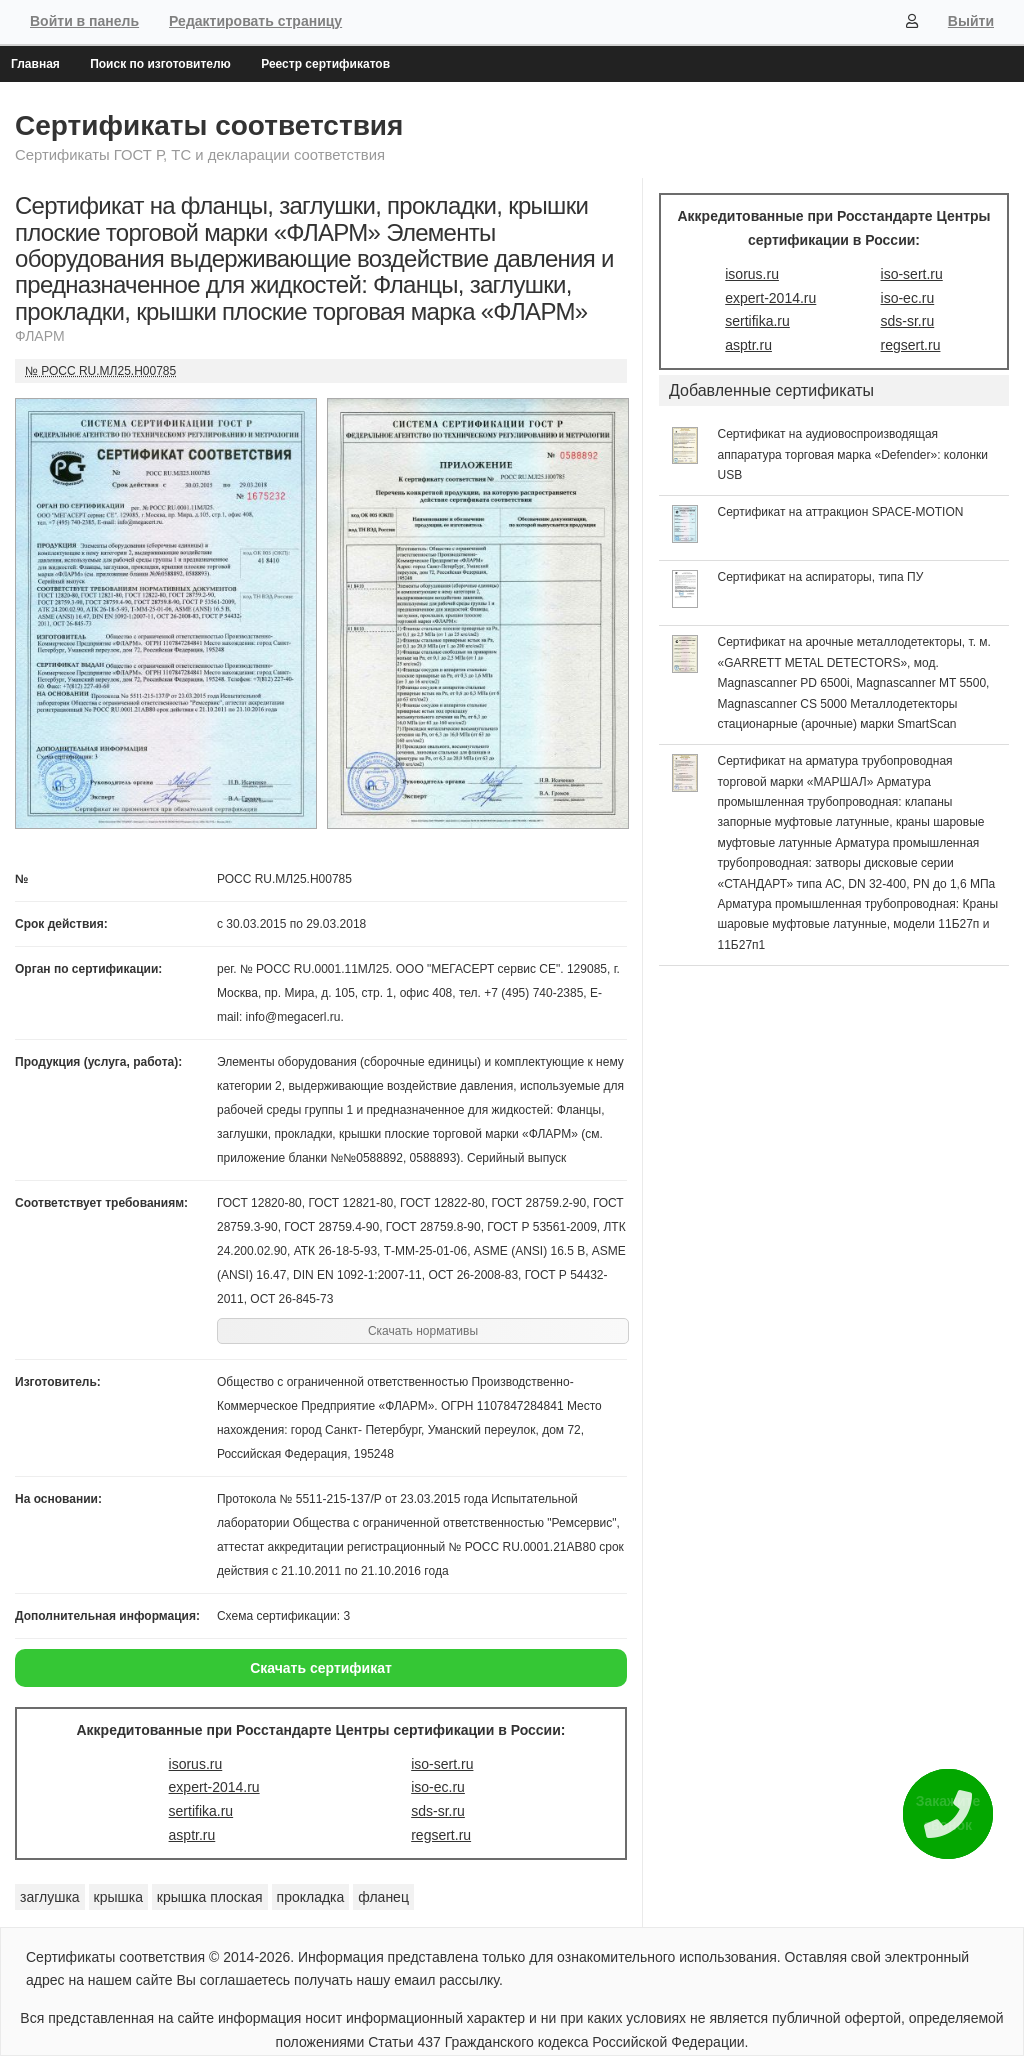  Describe the element at coordinates (50, 1897) in the screenshot. I see `заглушка` at that location.